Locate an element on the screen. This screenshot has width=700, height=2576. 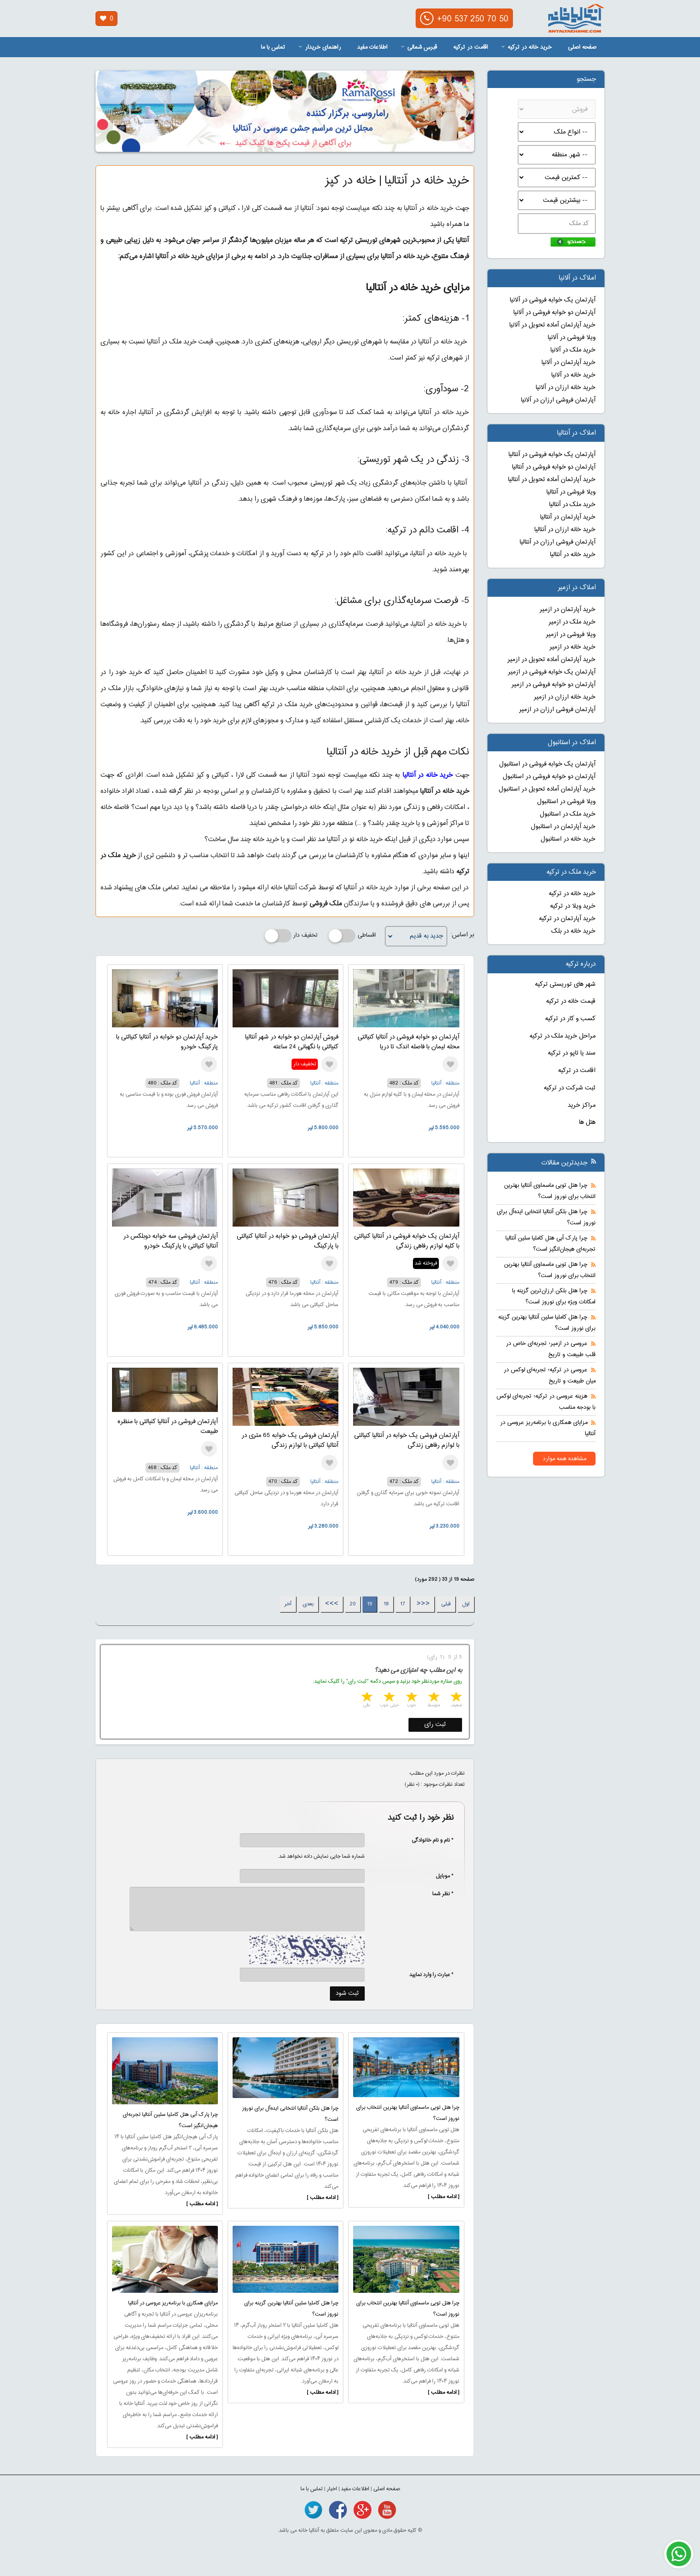
آپارتمان یک خوابه فروشی در استانبول is located at coordinates (547, 764).